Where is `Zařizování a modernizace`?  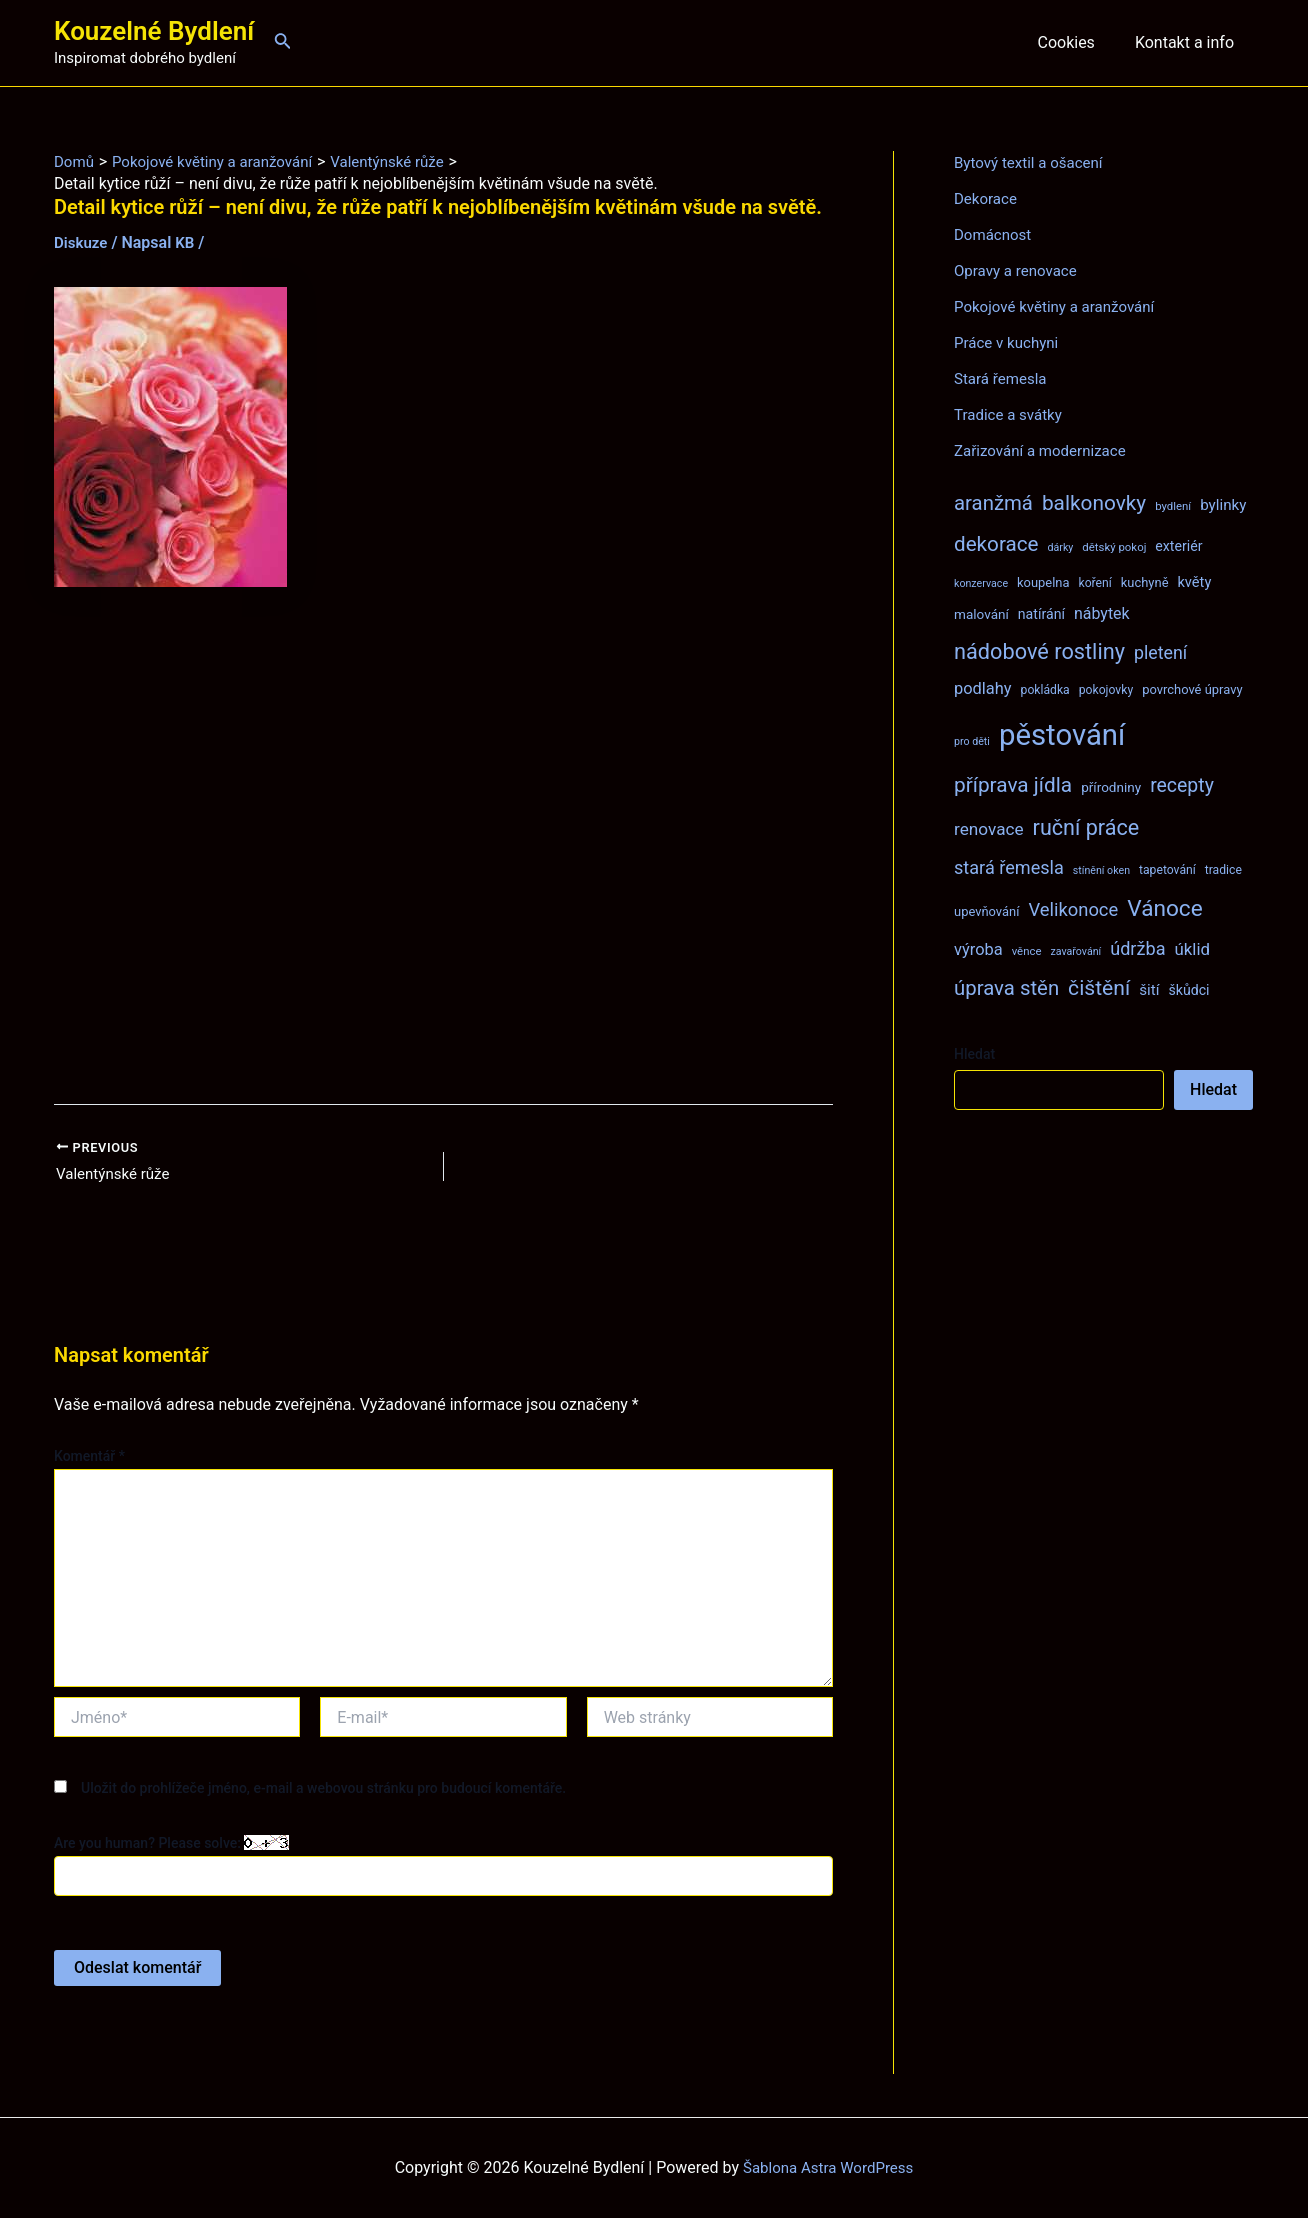
Zařizování a modernizace is located at coordinates (1045, 450).